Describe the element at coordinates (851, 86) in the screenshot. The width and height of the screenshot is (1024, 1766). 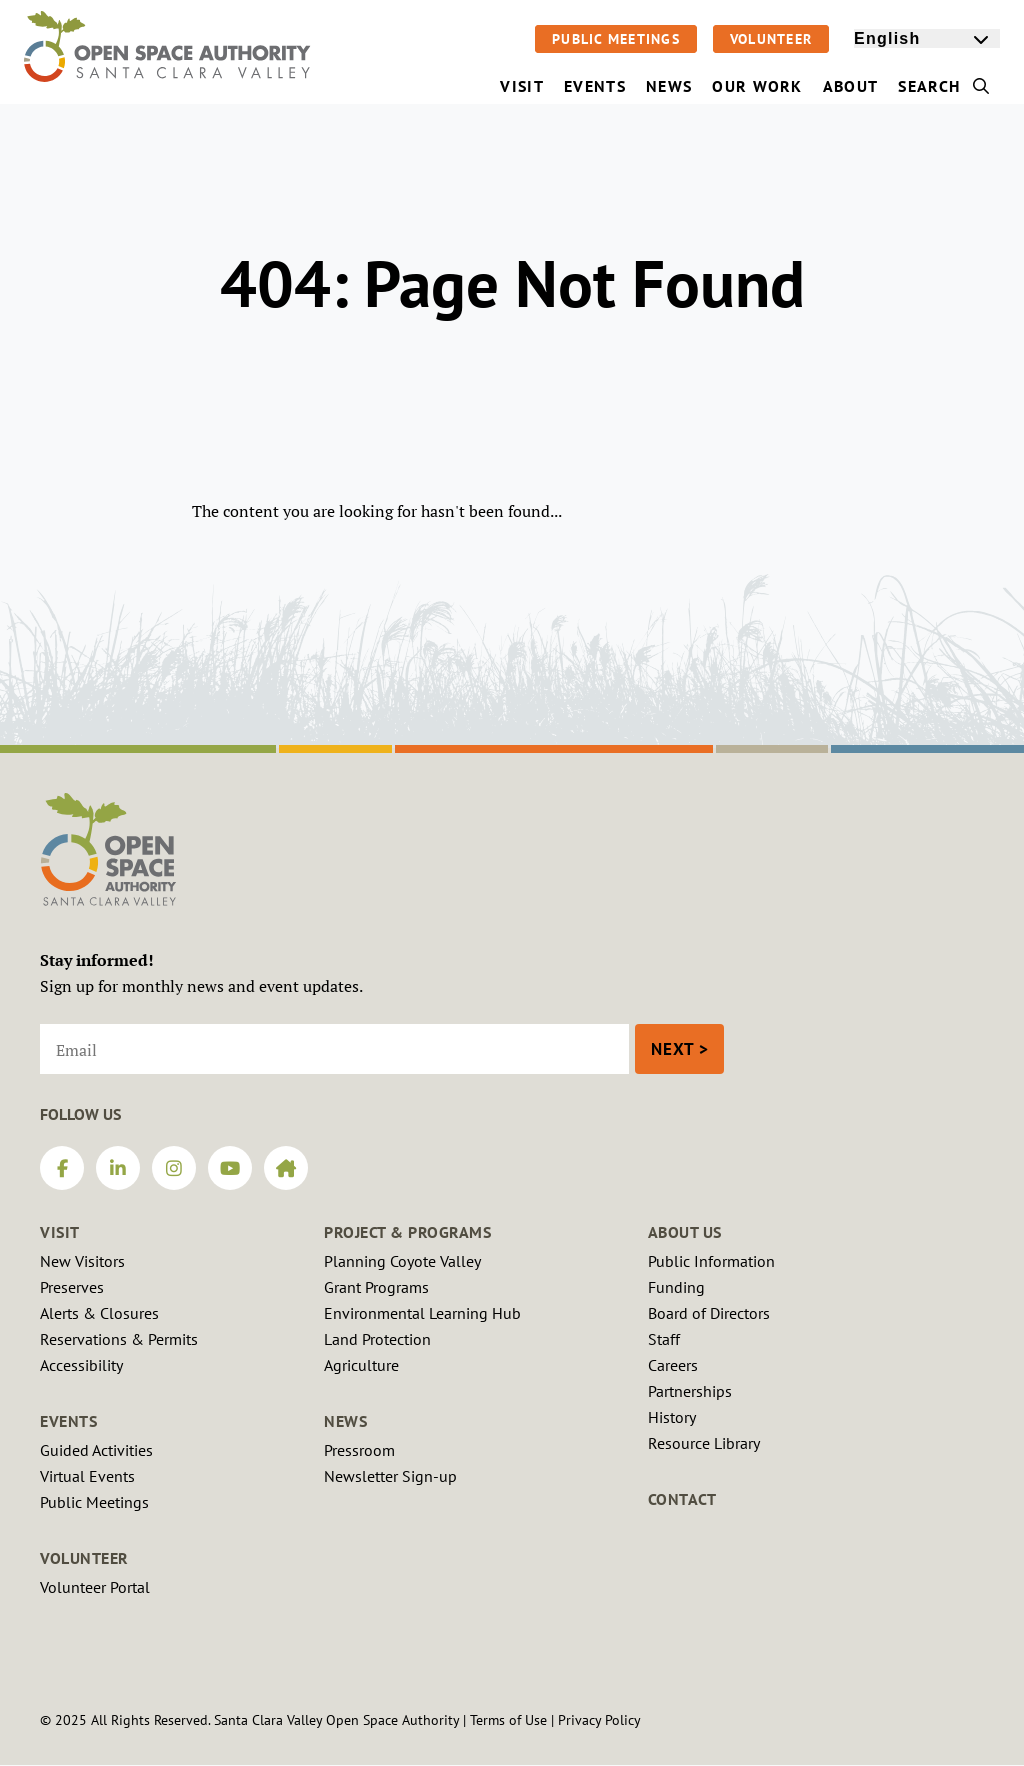
I see `About [menuitem]` at that location.